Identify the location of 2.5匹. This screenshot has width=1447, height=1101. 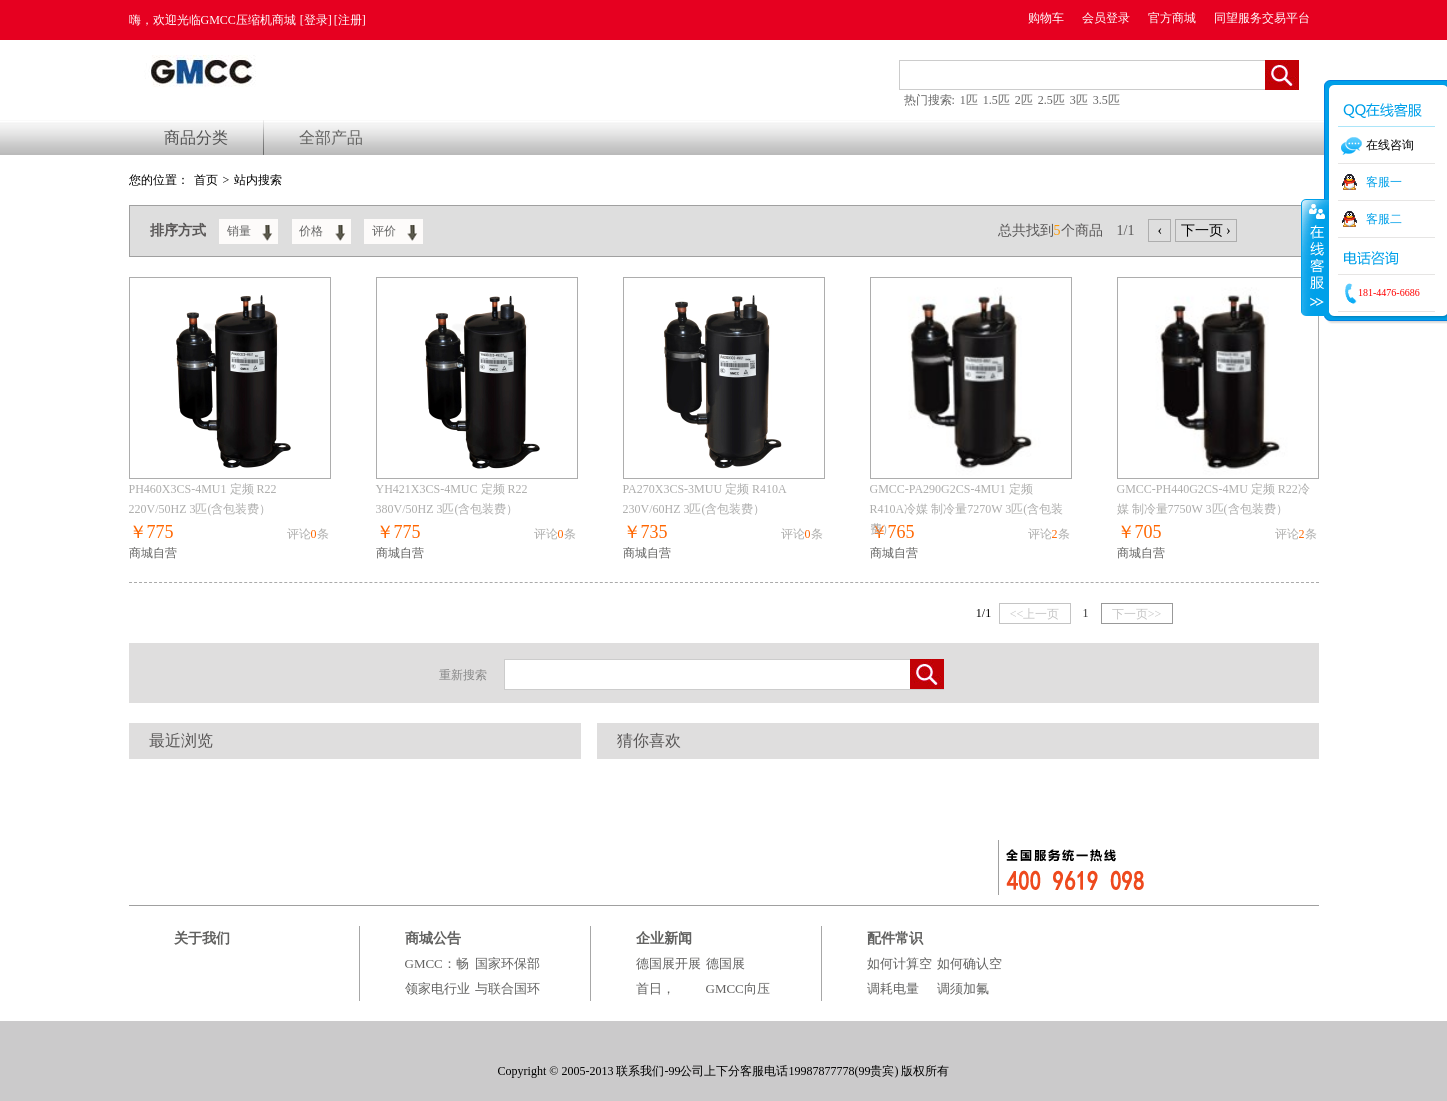
(1051, 100).